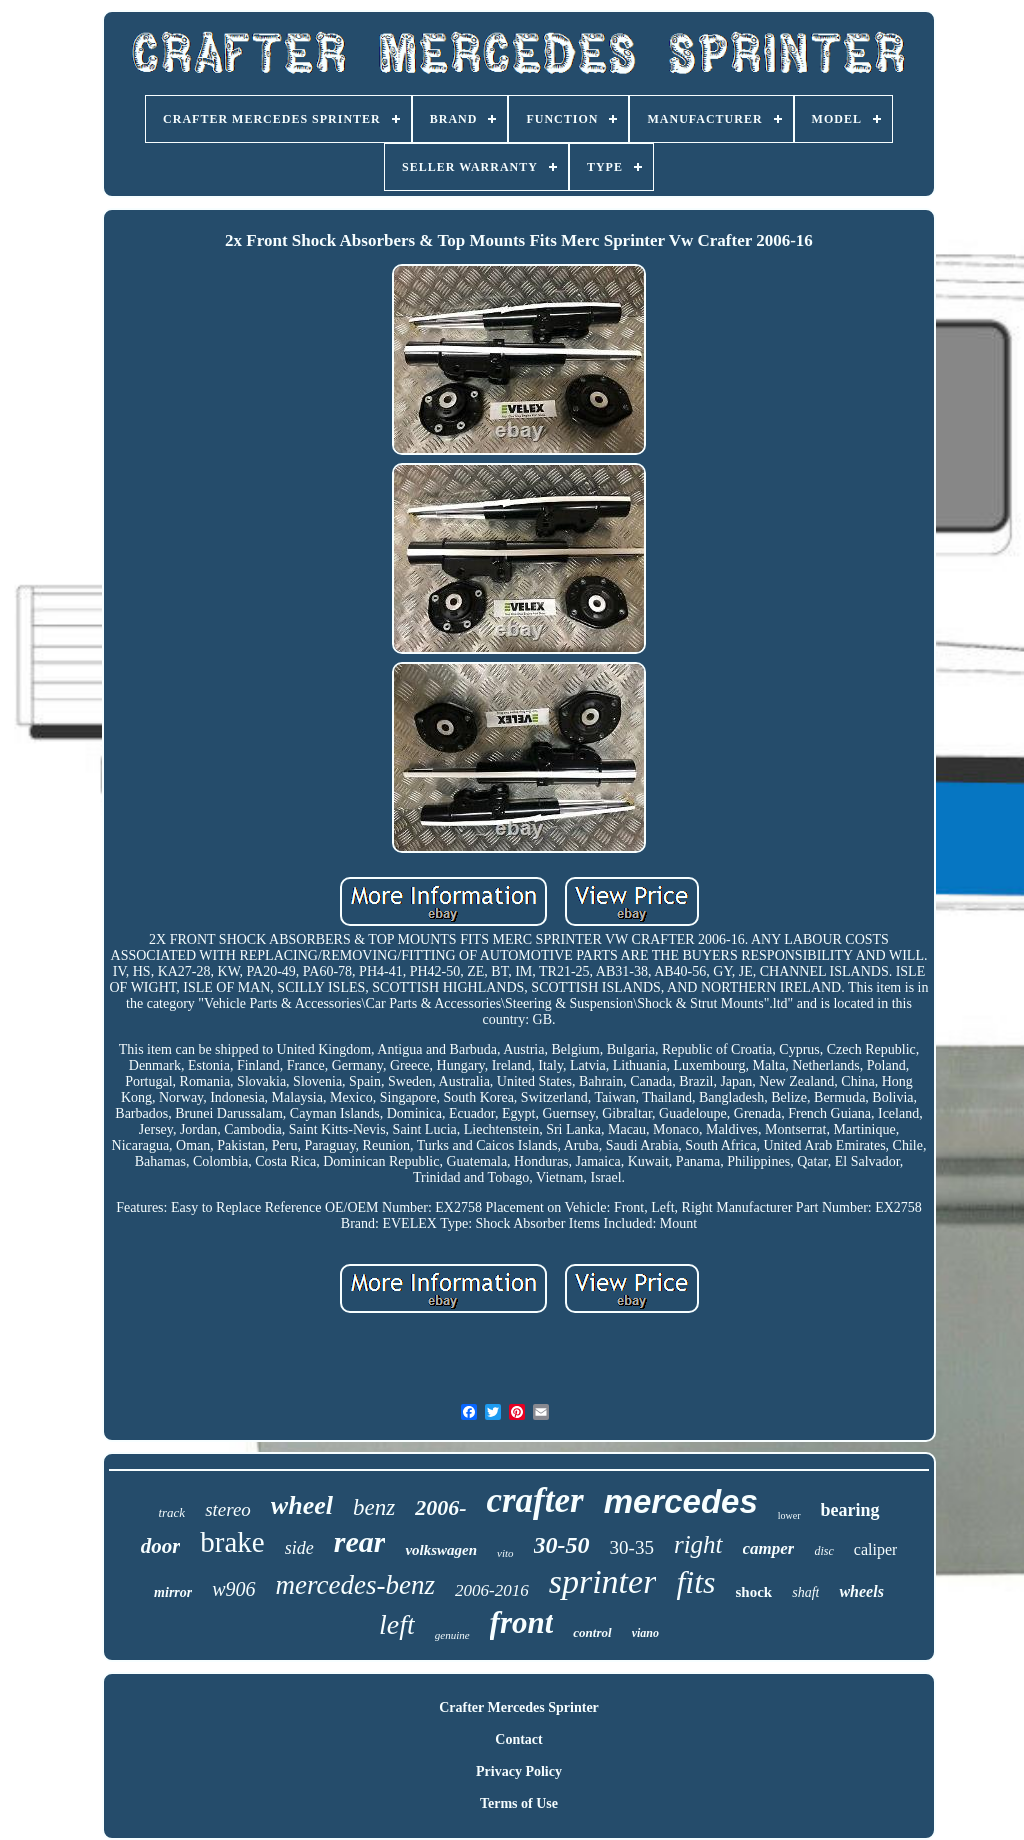 This screenshot has width=1024, height=1840. I want to click on genuine, so click(452, 1635).